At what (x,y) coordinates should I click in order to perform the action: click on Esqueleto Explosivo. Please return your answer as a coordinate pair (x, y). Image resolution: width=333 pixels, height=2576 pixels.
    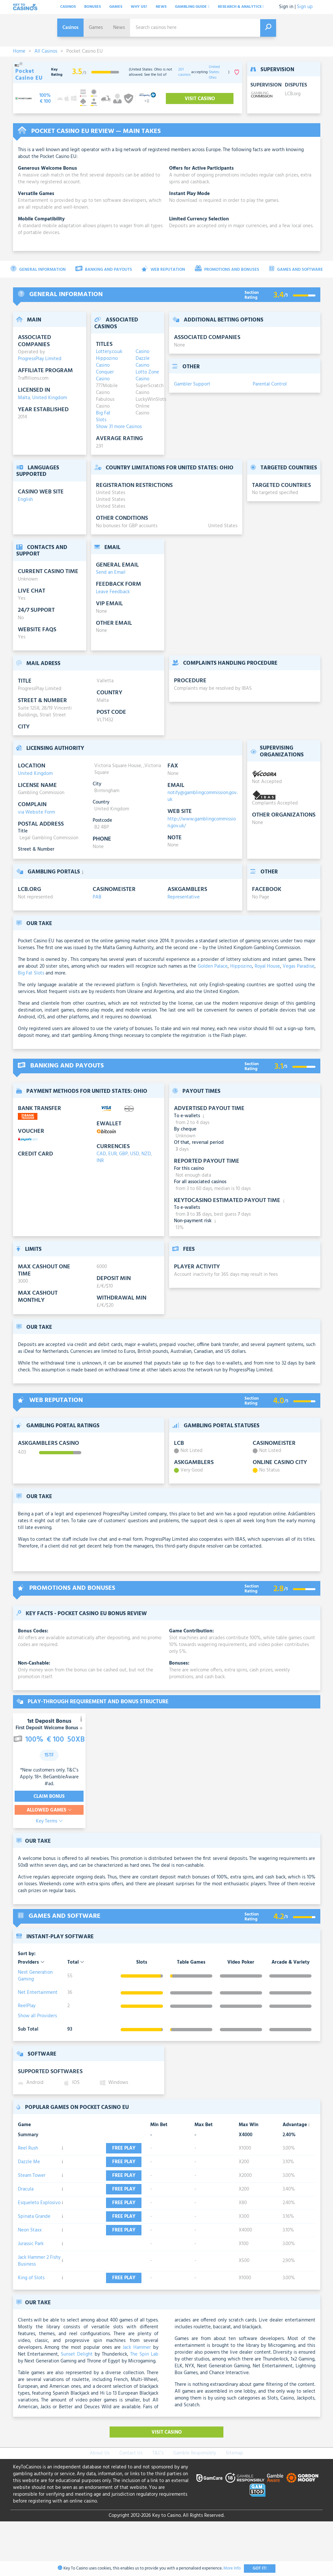
    Looking at the image, I should click on (39, 2233).